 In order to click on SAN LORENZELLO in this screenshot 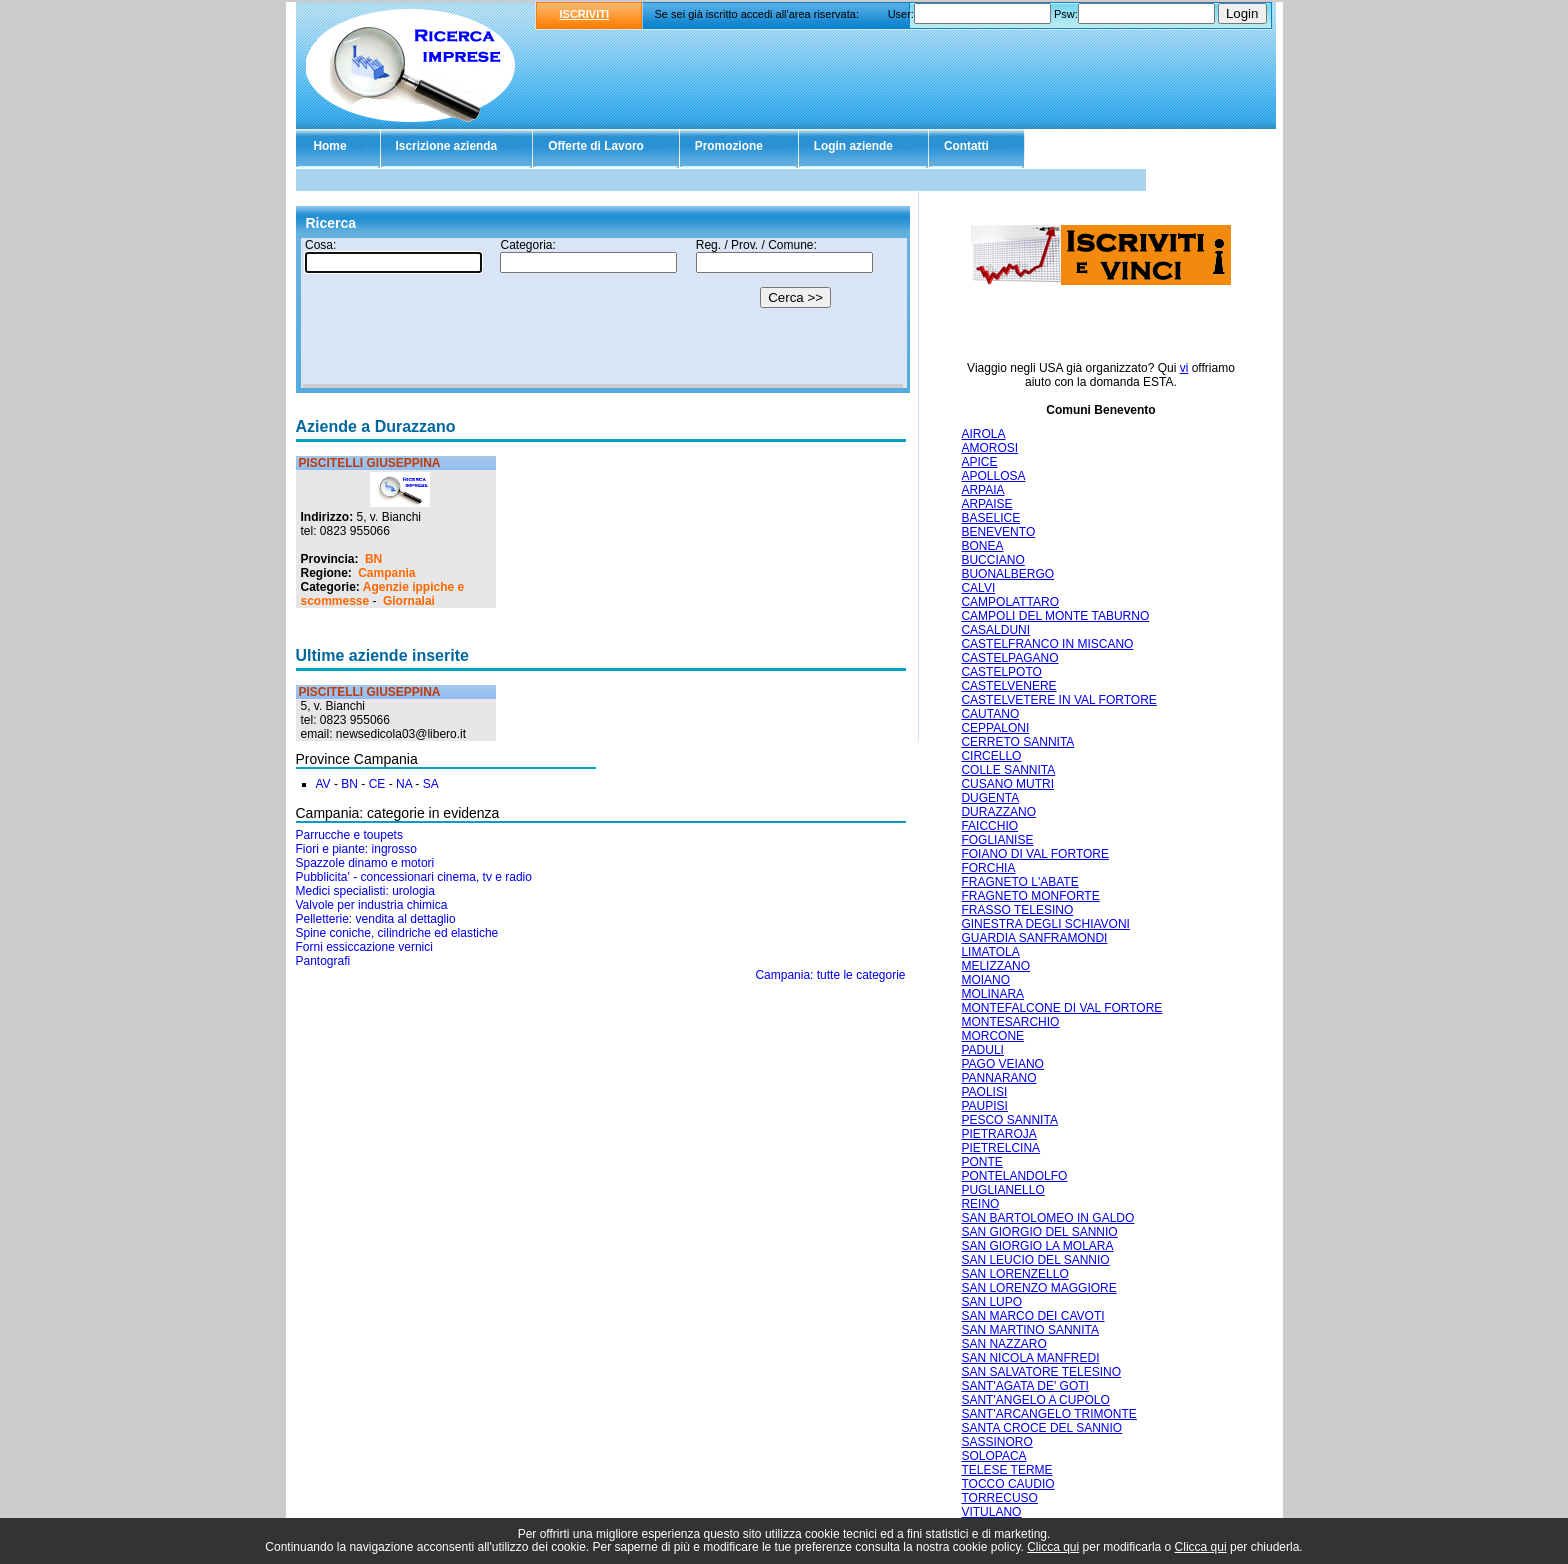, I will do `click(1014, 1274)`.